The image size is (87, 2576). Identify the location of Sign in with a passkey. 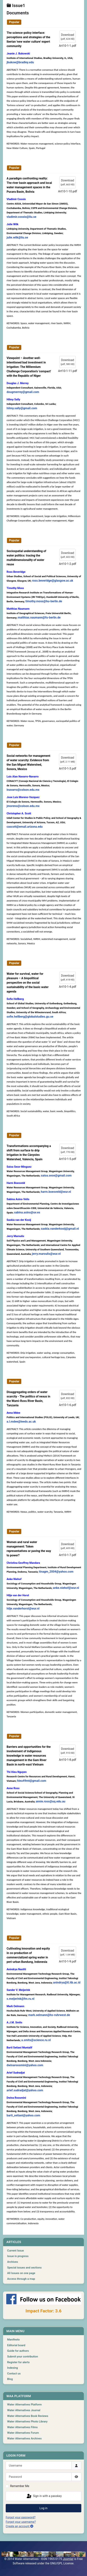
(44, 2496).